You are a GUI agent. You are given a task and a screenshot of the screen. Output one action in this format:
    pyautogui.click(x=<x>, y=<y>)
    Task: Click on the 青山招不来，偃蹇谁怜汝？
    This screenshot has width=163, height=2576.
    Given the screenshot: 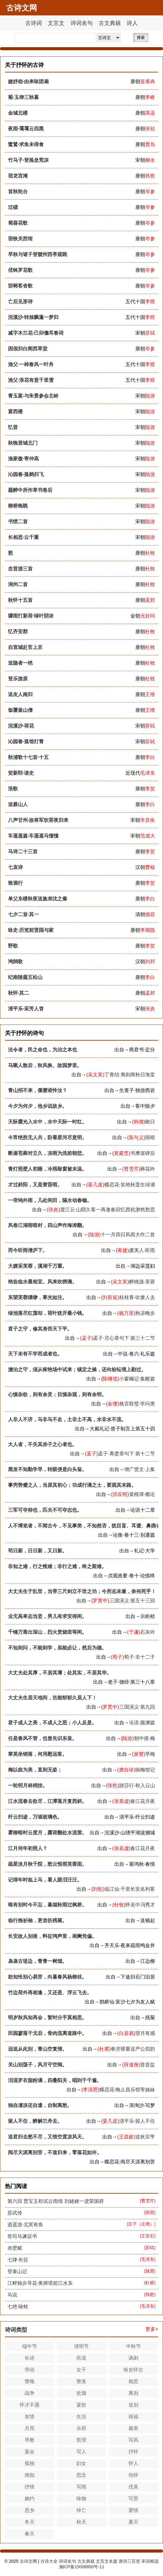 What is the action you would take?
    pyautogui.click(x=37, y=1090)
    